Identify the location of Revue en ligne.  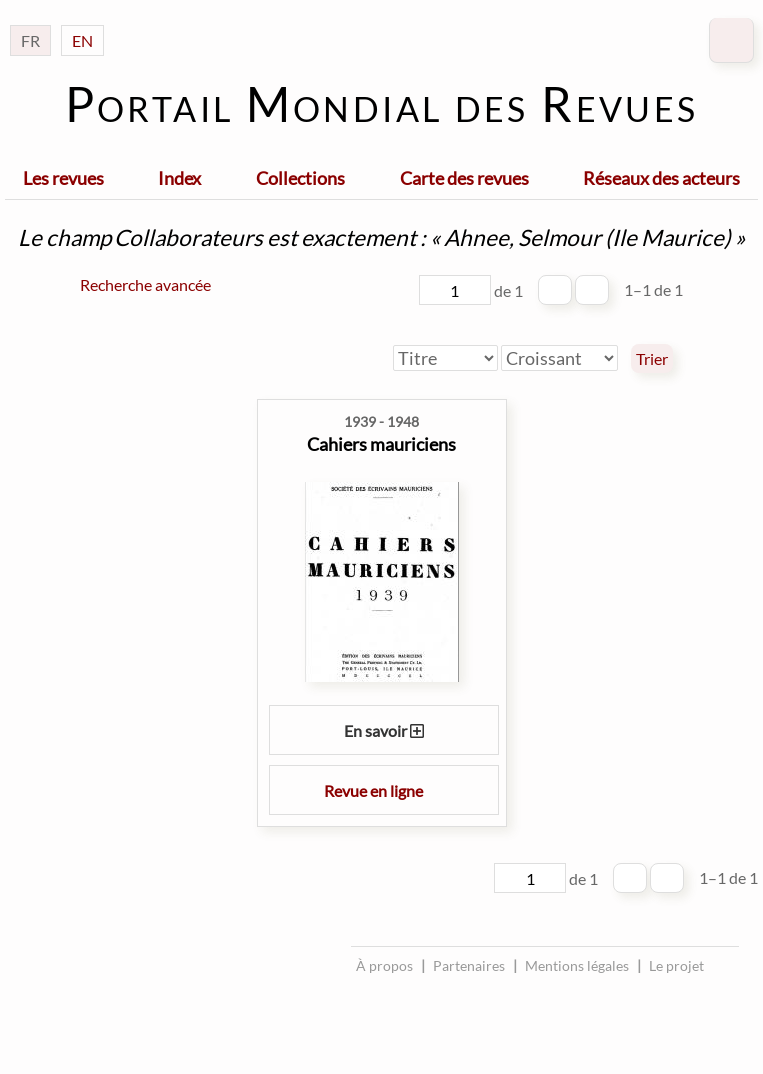
(384, 790).